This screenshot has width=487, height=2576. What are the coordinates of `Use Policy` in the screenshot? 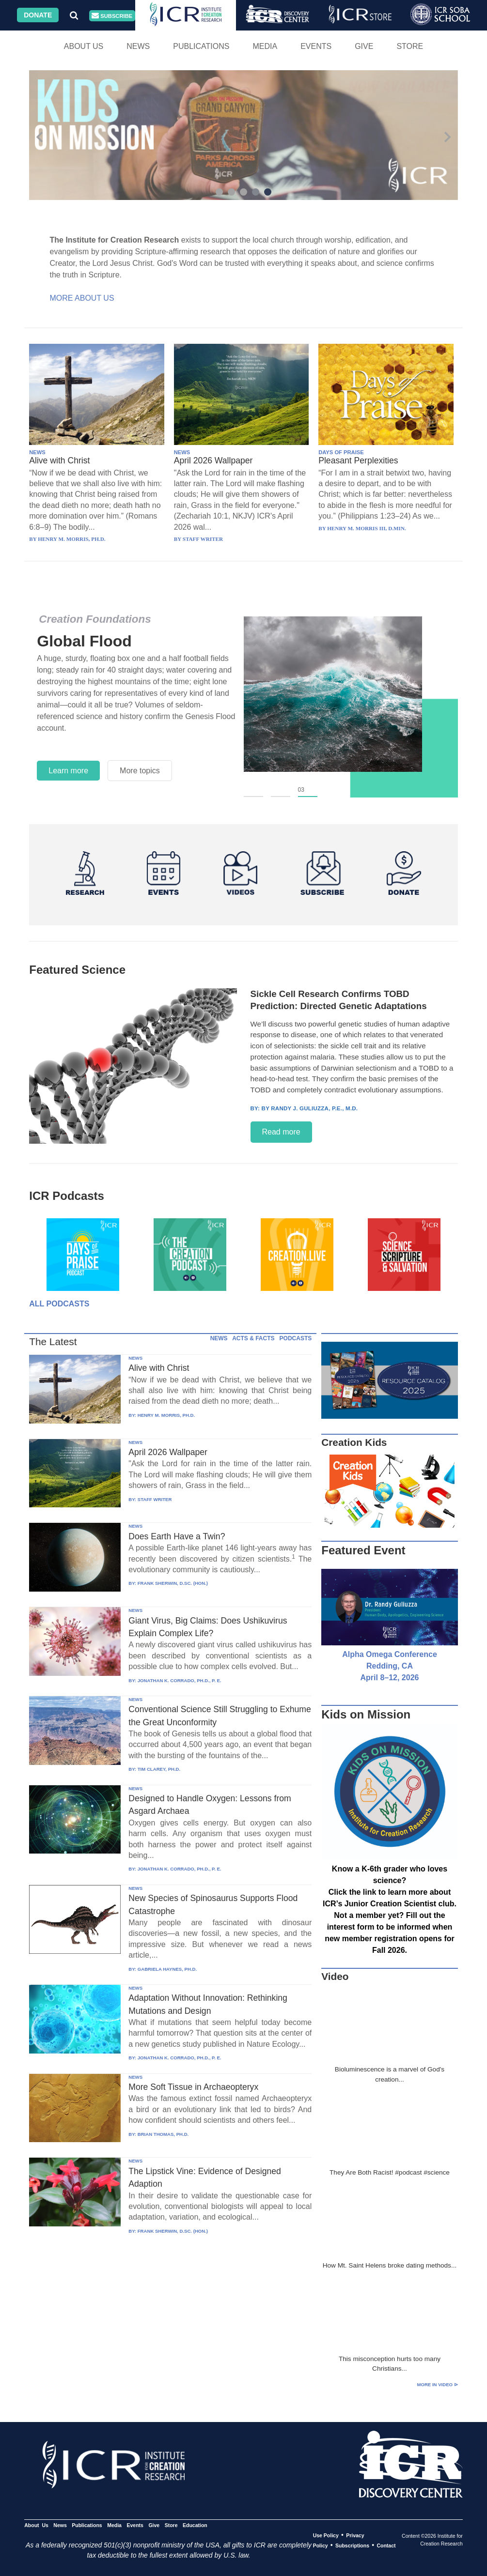 It's located at (326, 2535).